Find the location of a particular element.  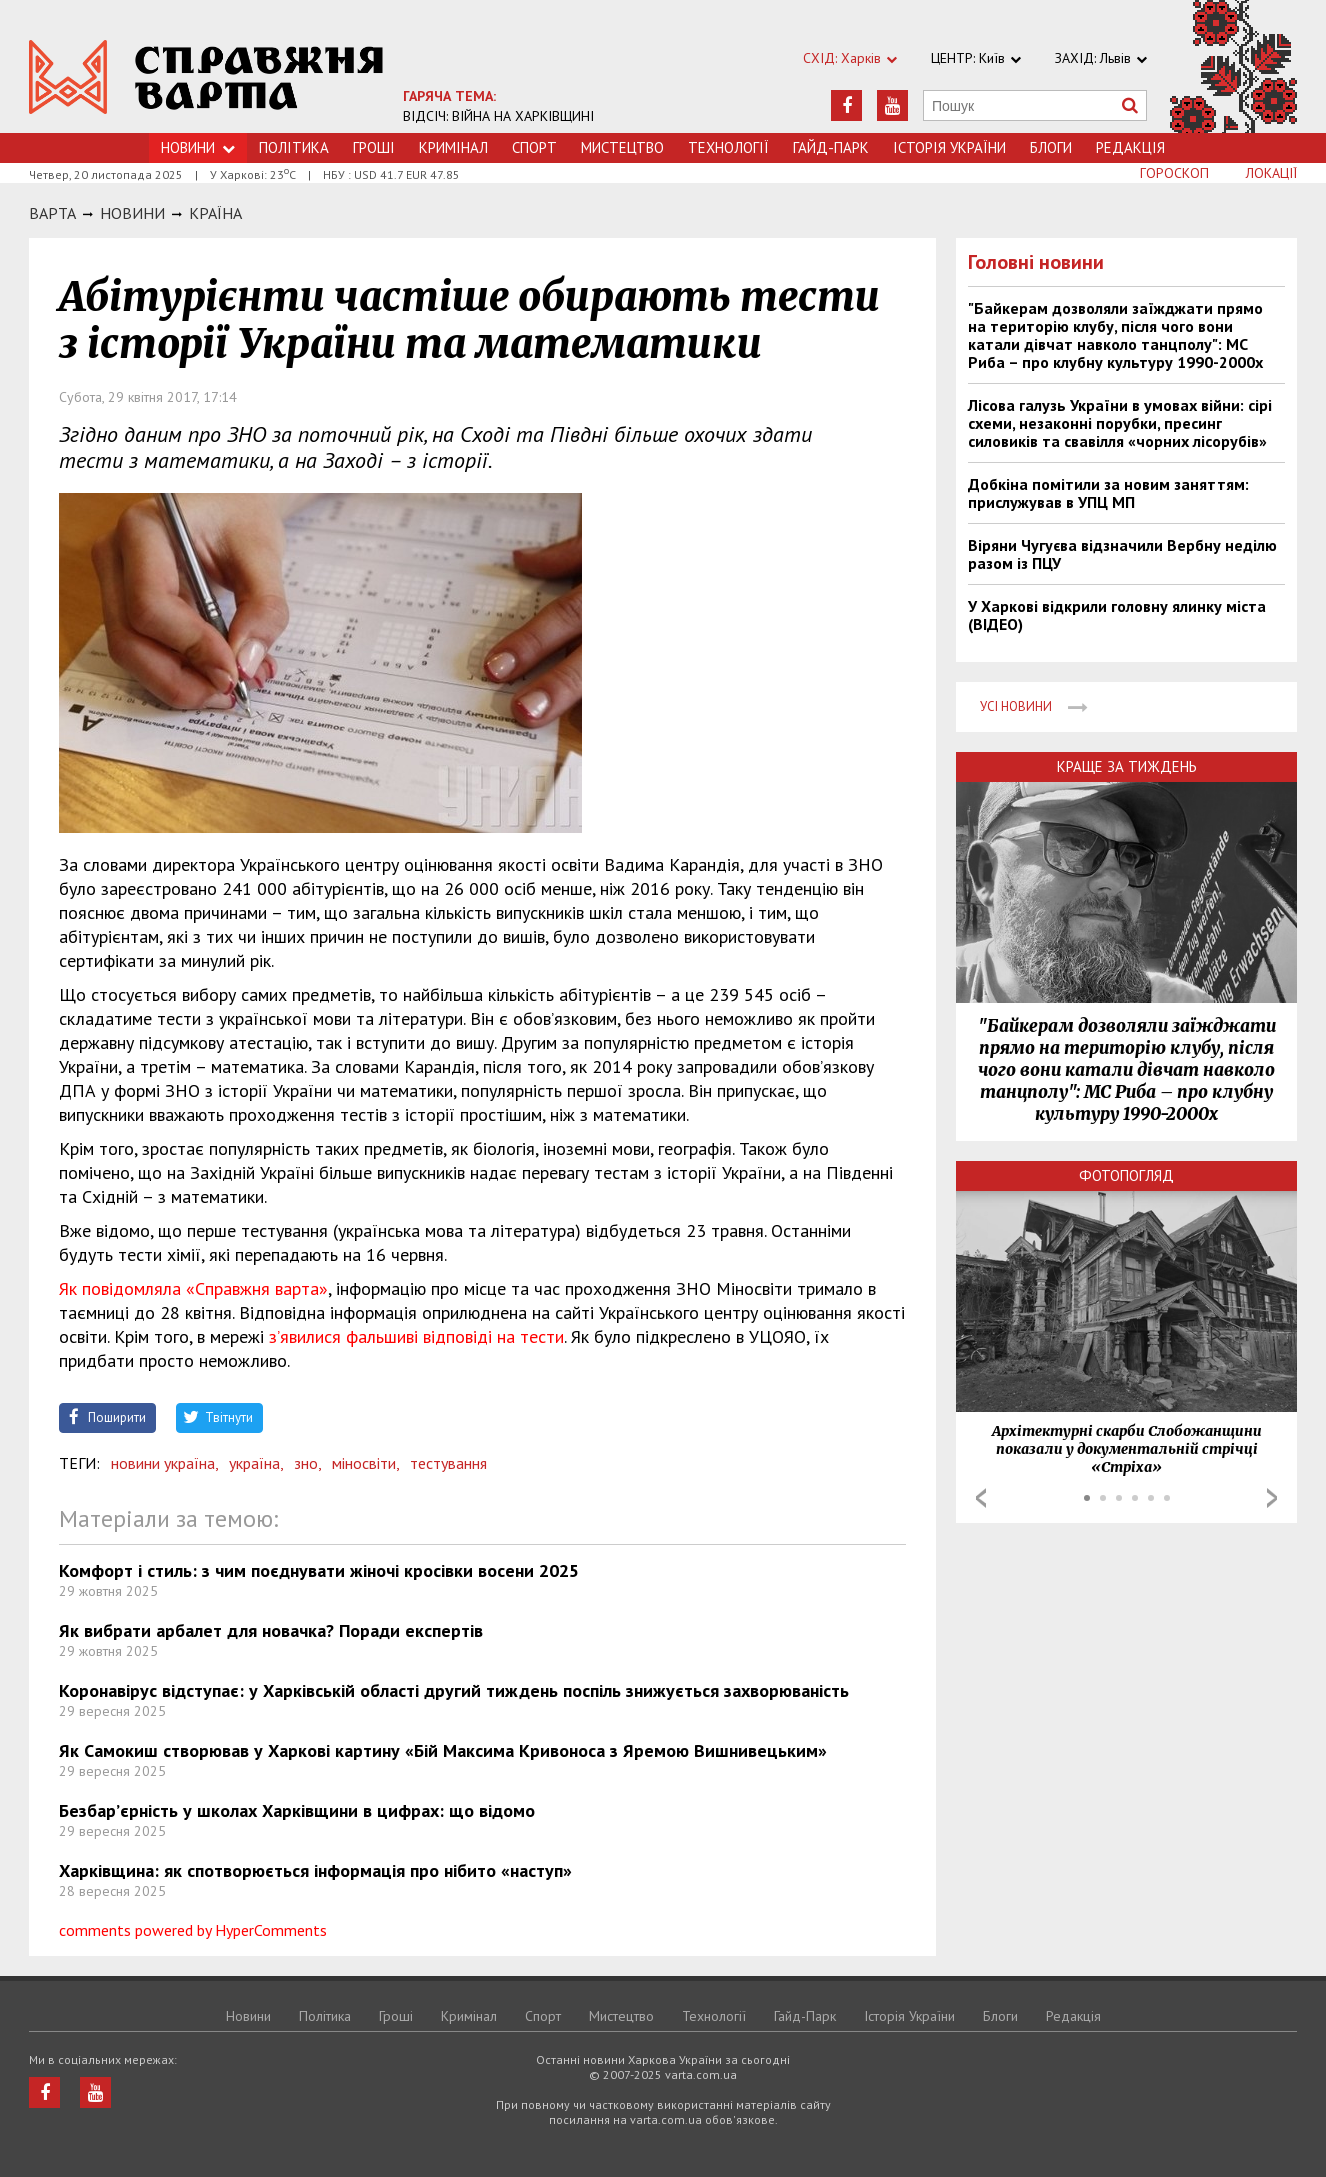

Кримiнал is located at coordinates (453, 147).